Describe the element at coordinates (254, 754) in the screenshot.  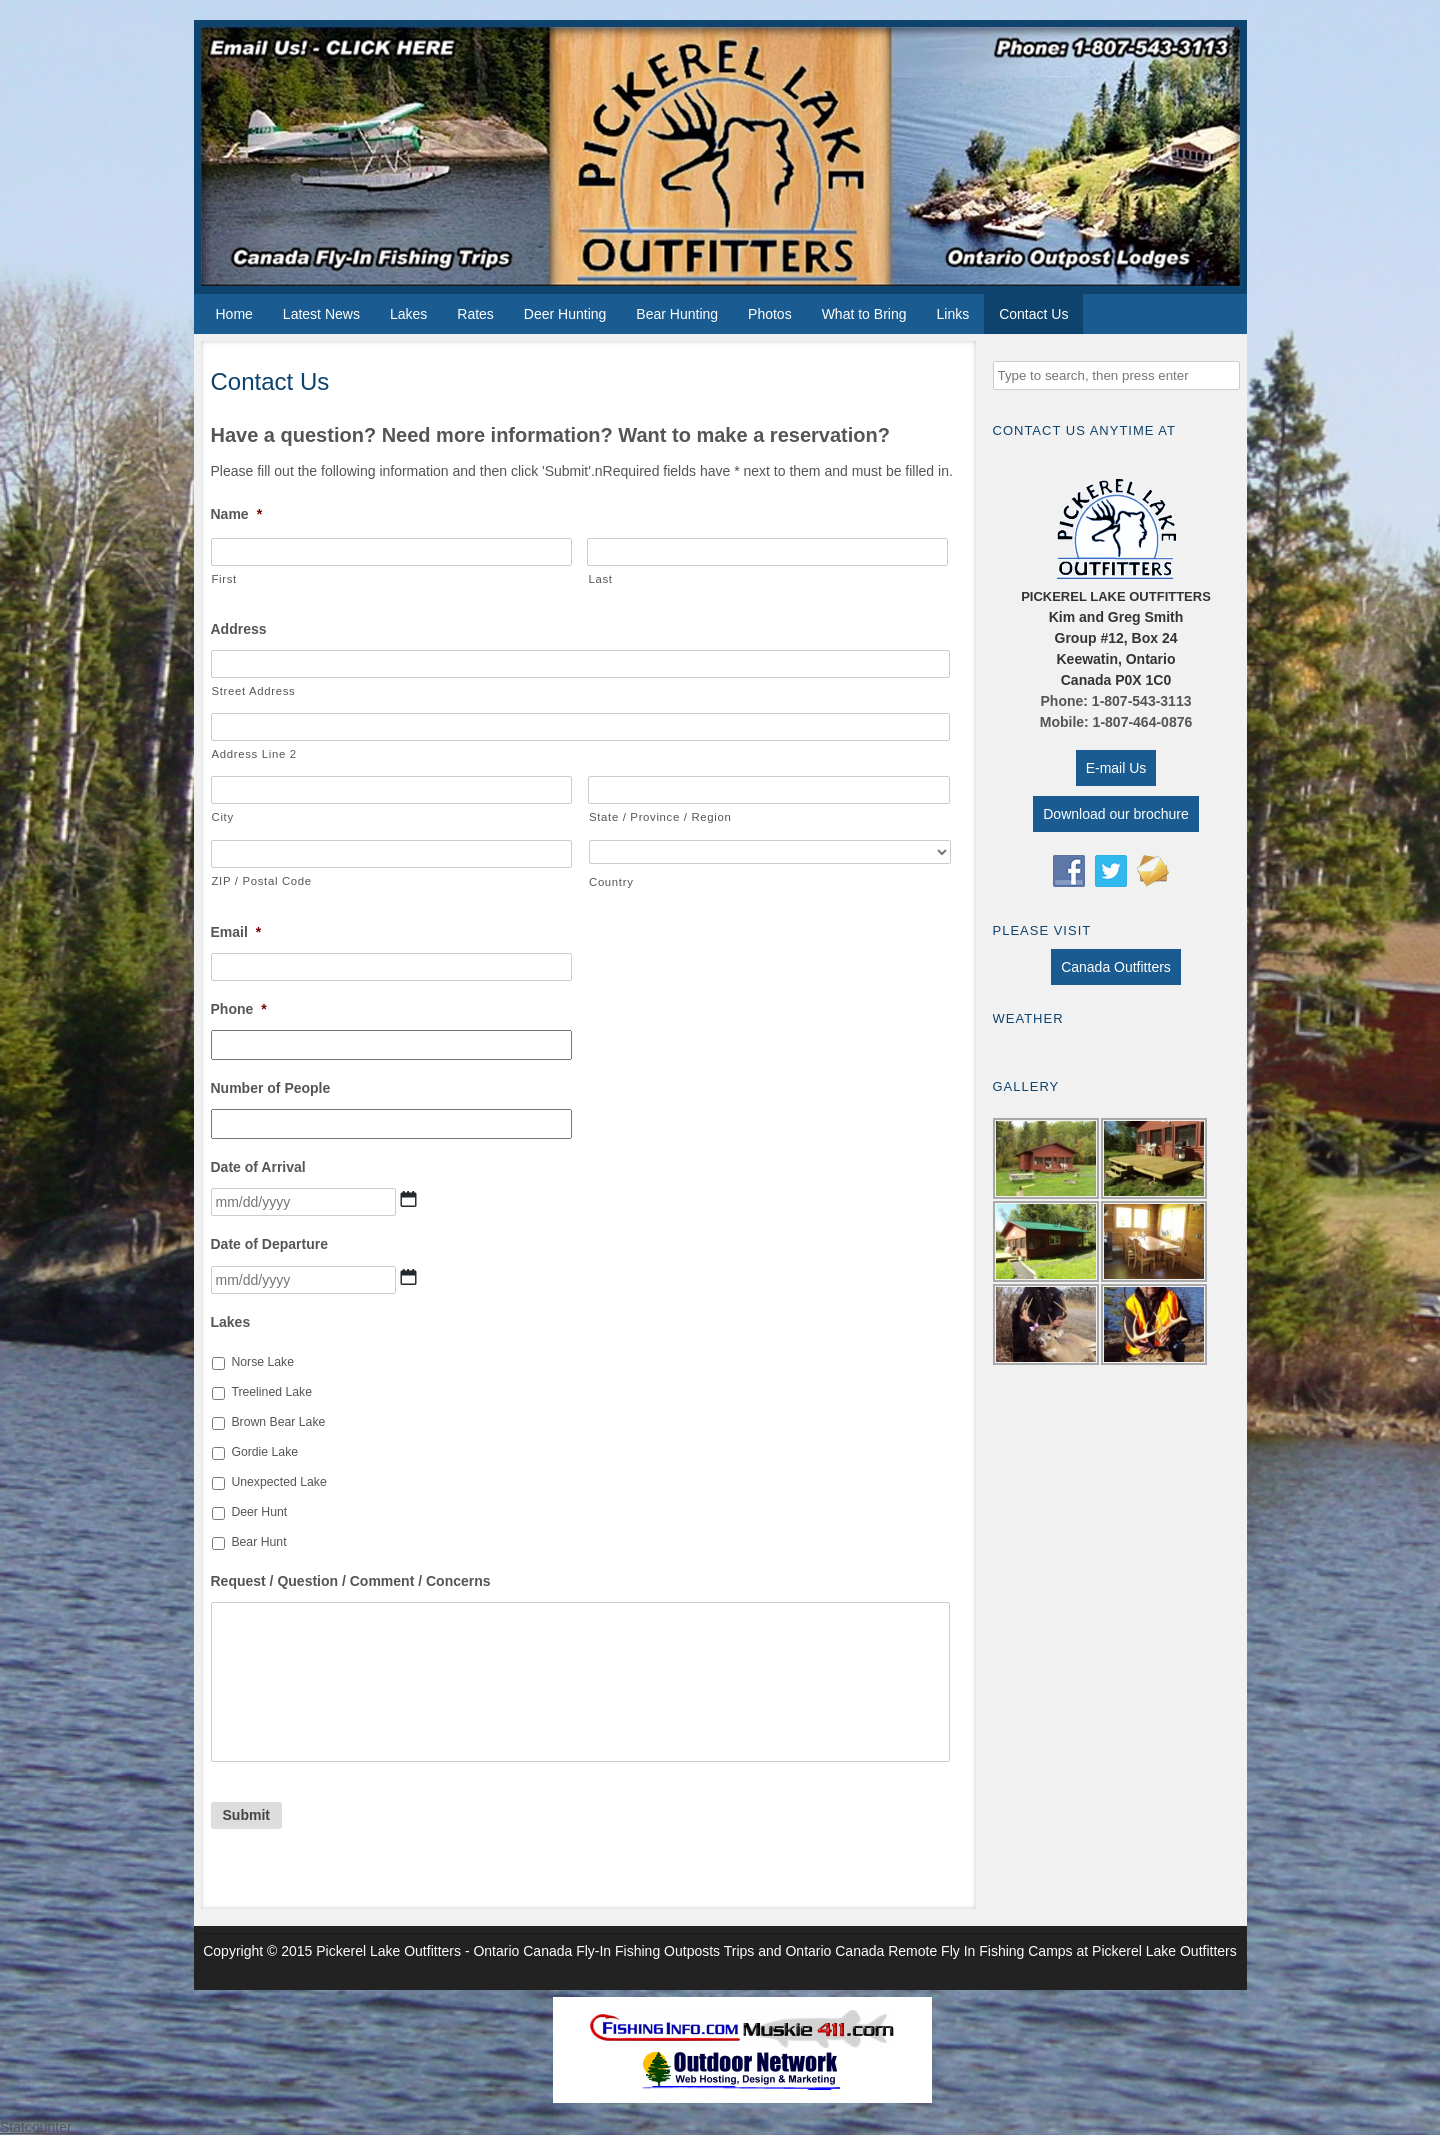
I see `Address Line 2` at that location.